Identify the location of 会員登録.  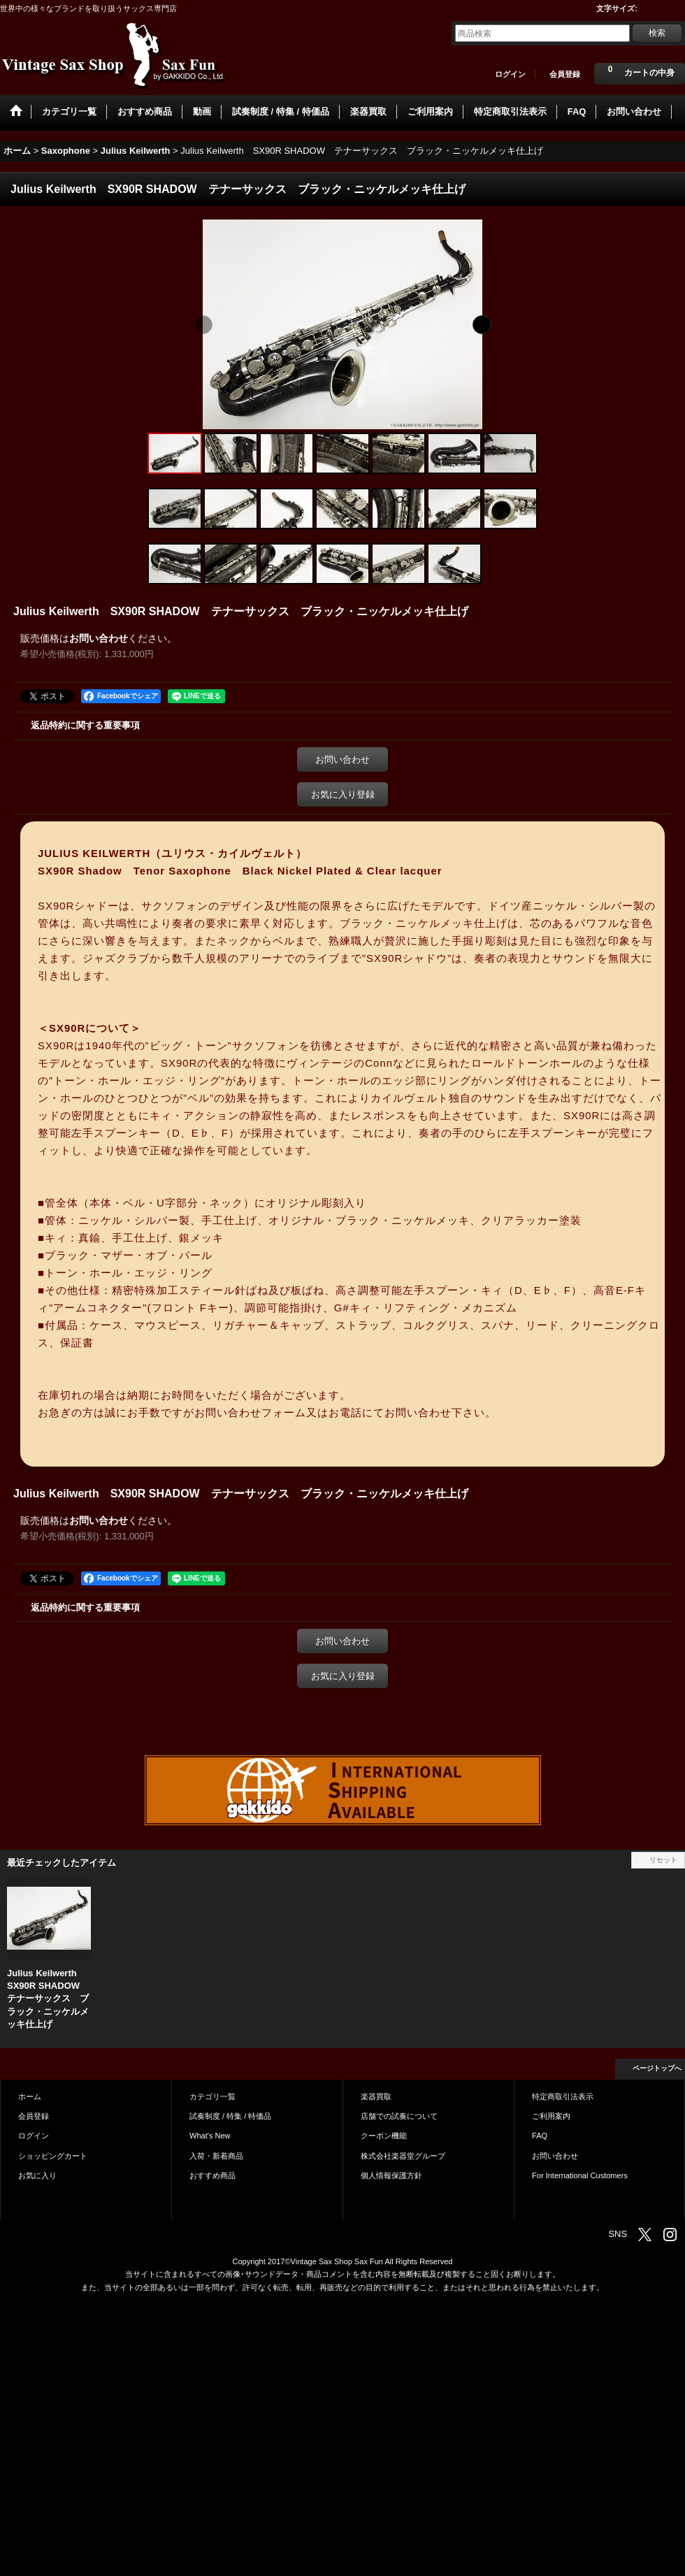
(564, 74).